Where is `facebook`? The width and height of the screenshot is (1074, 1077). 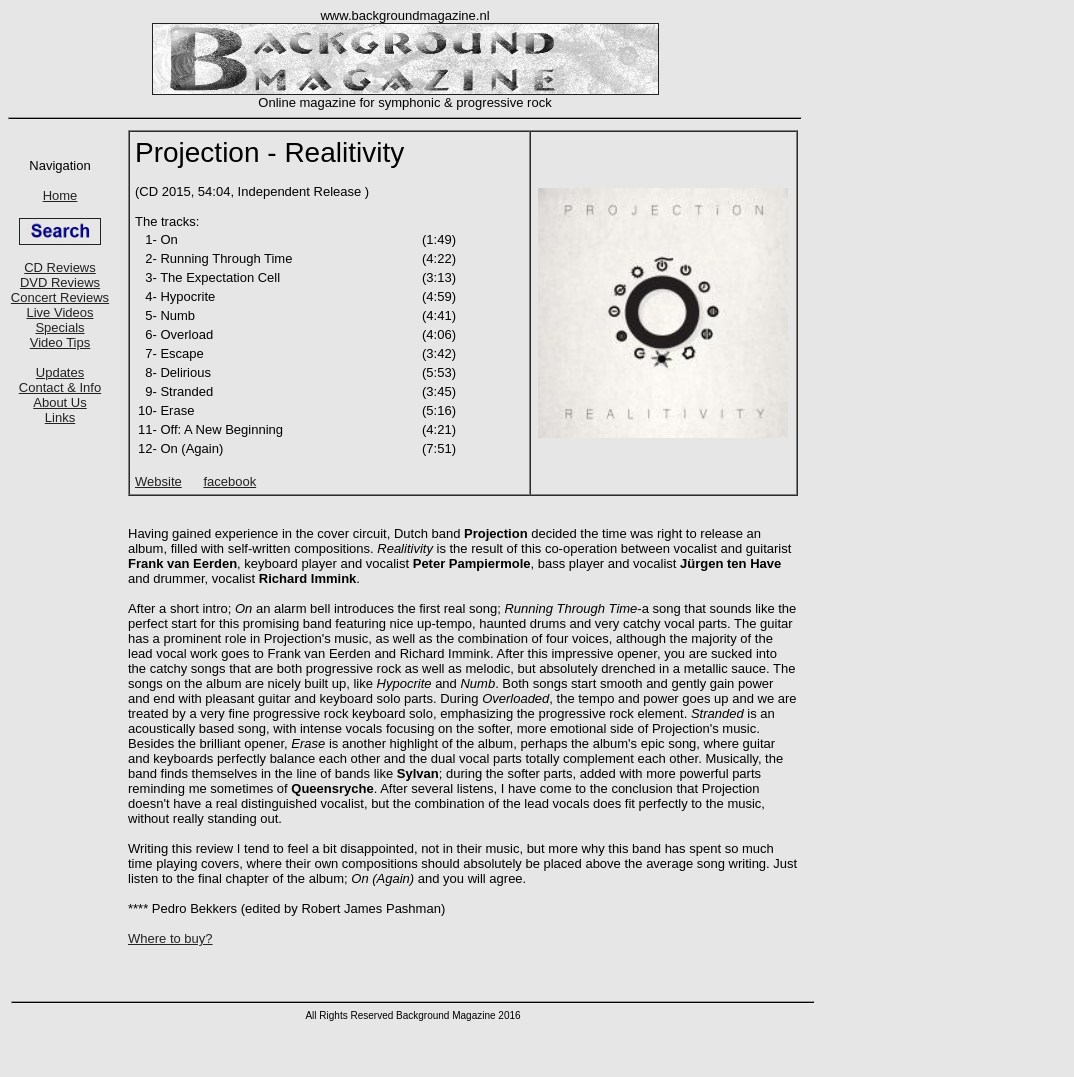
facebook is located at coordinates (229, 481).